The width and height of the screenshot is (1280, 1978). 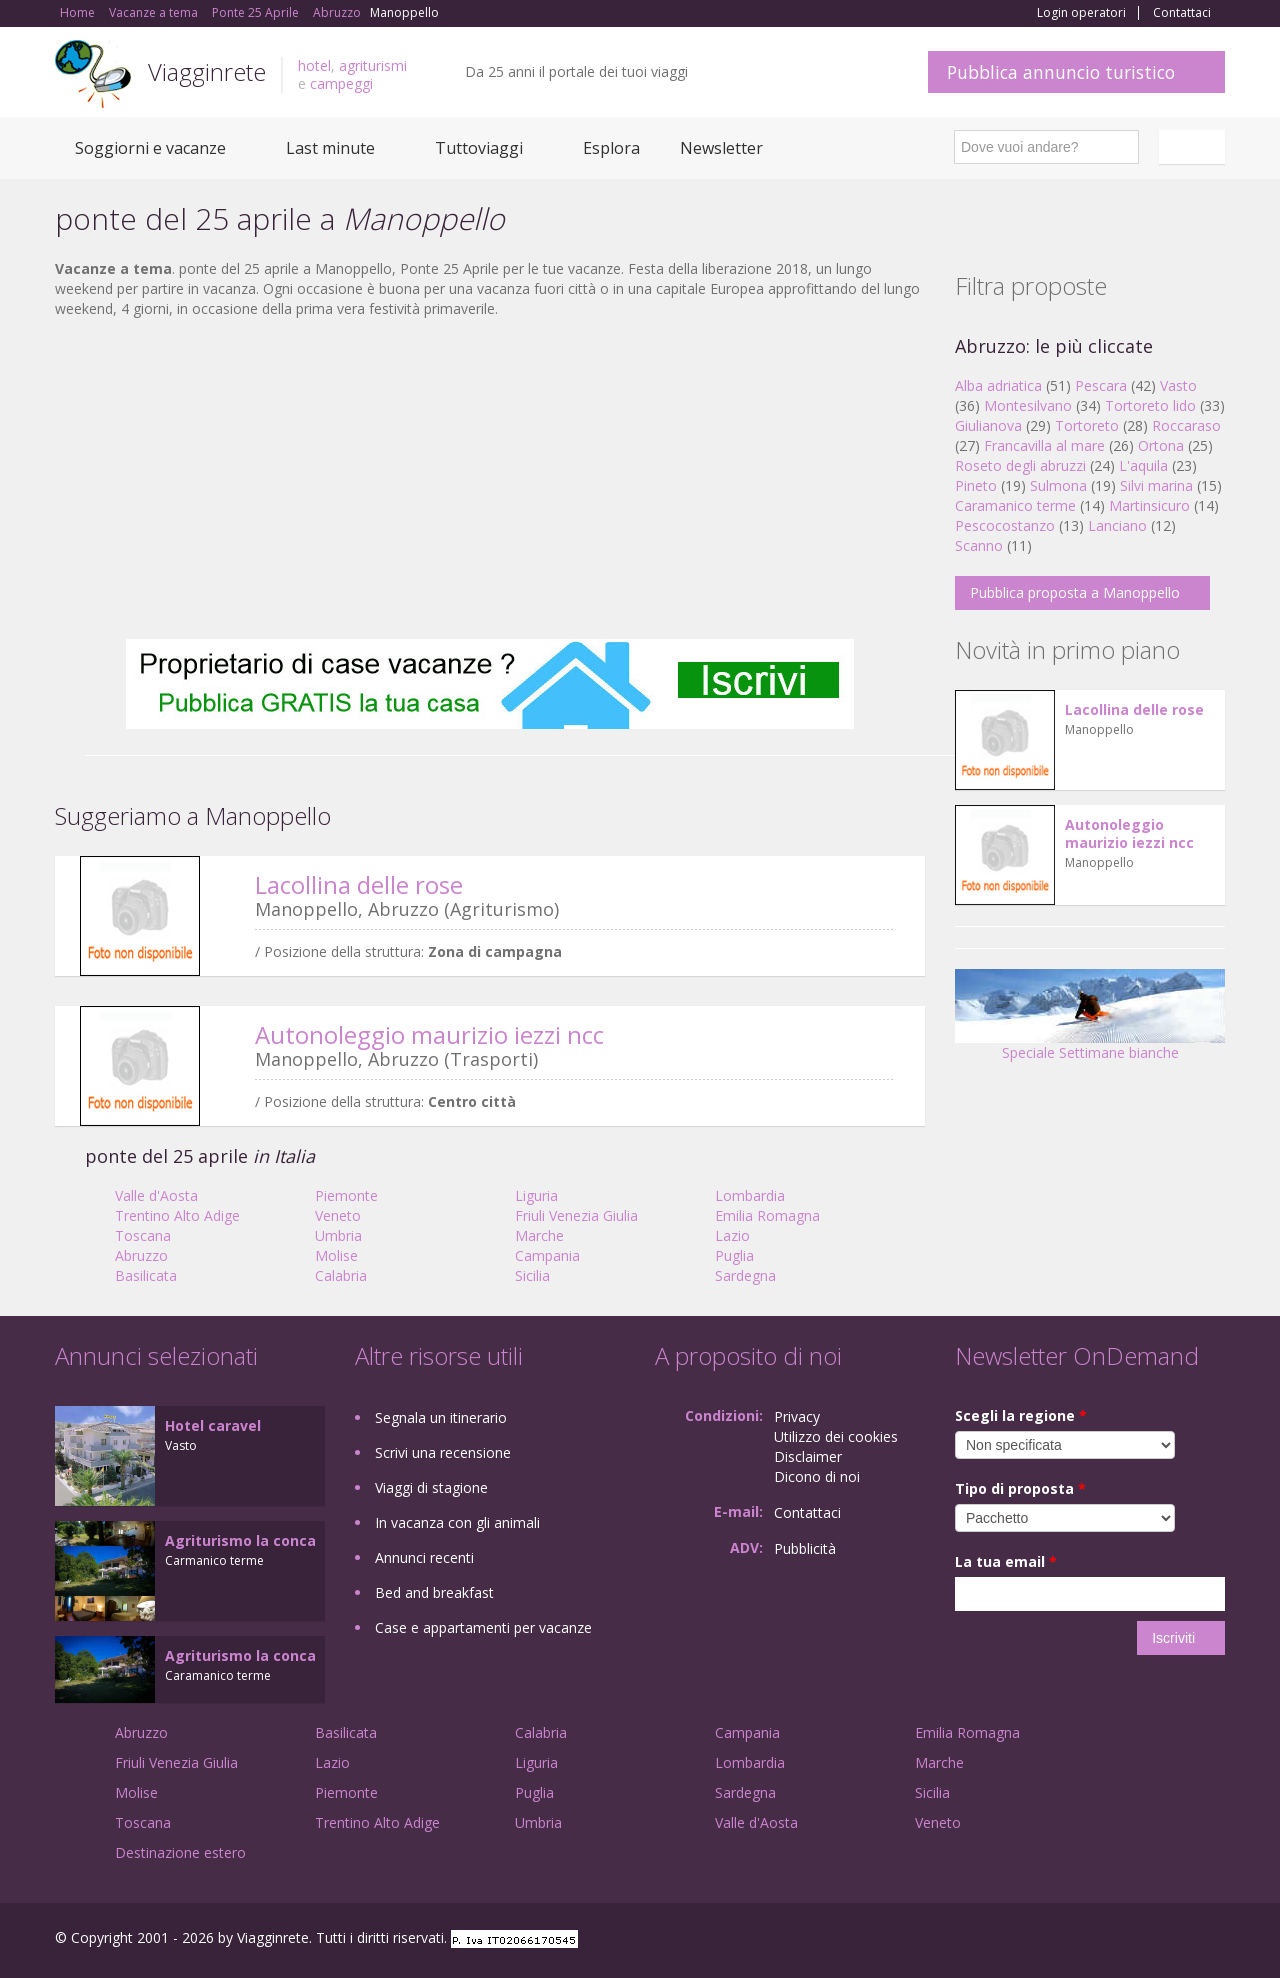 What do you see at coordinates (336, 1255) in the screenshot?
I see `Molise` at bounding box center [336, 1255].